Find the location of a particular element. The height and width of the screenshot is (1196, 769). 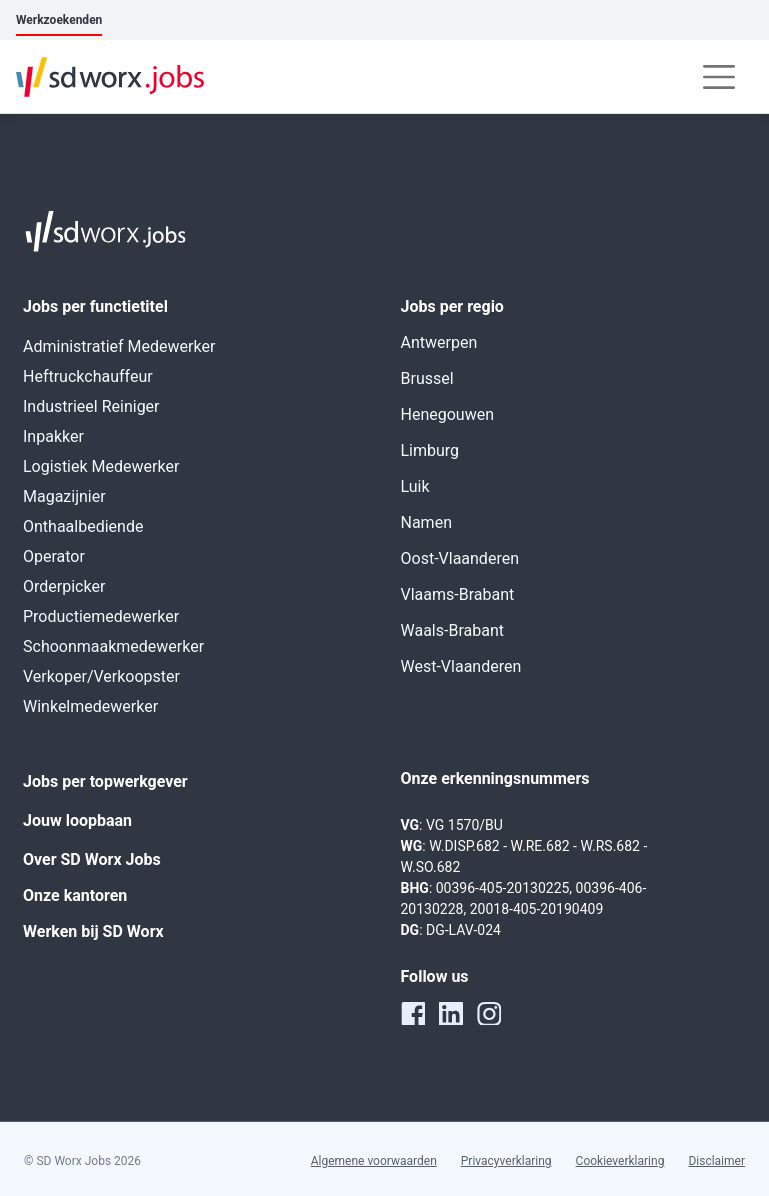

West-Vlaanderen is located at coordinates (461, 666).